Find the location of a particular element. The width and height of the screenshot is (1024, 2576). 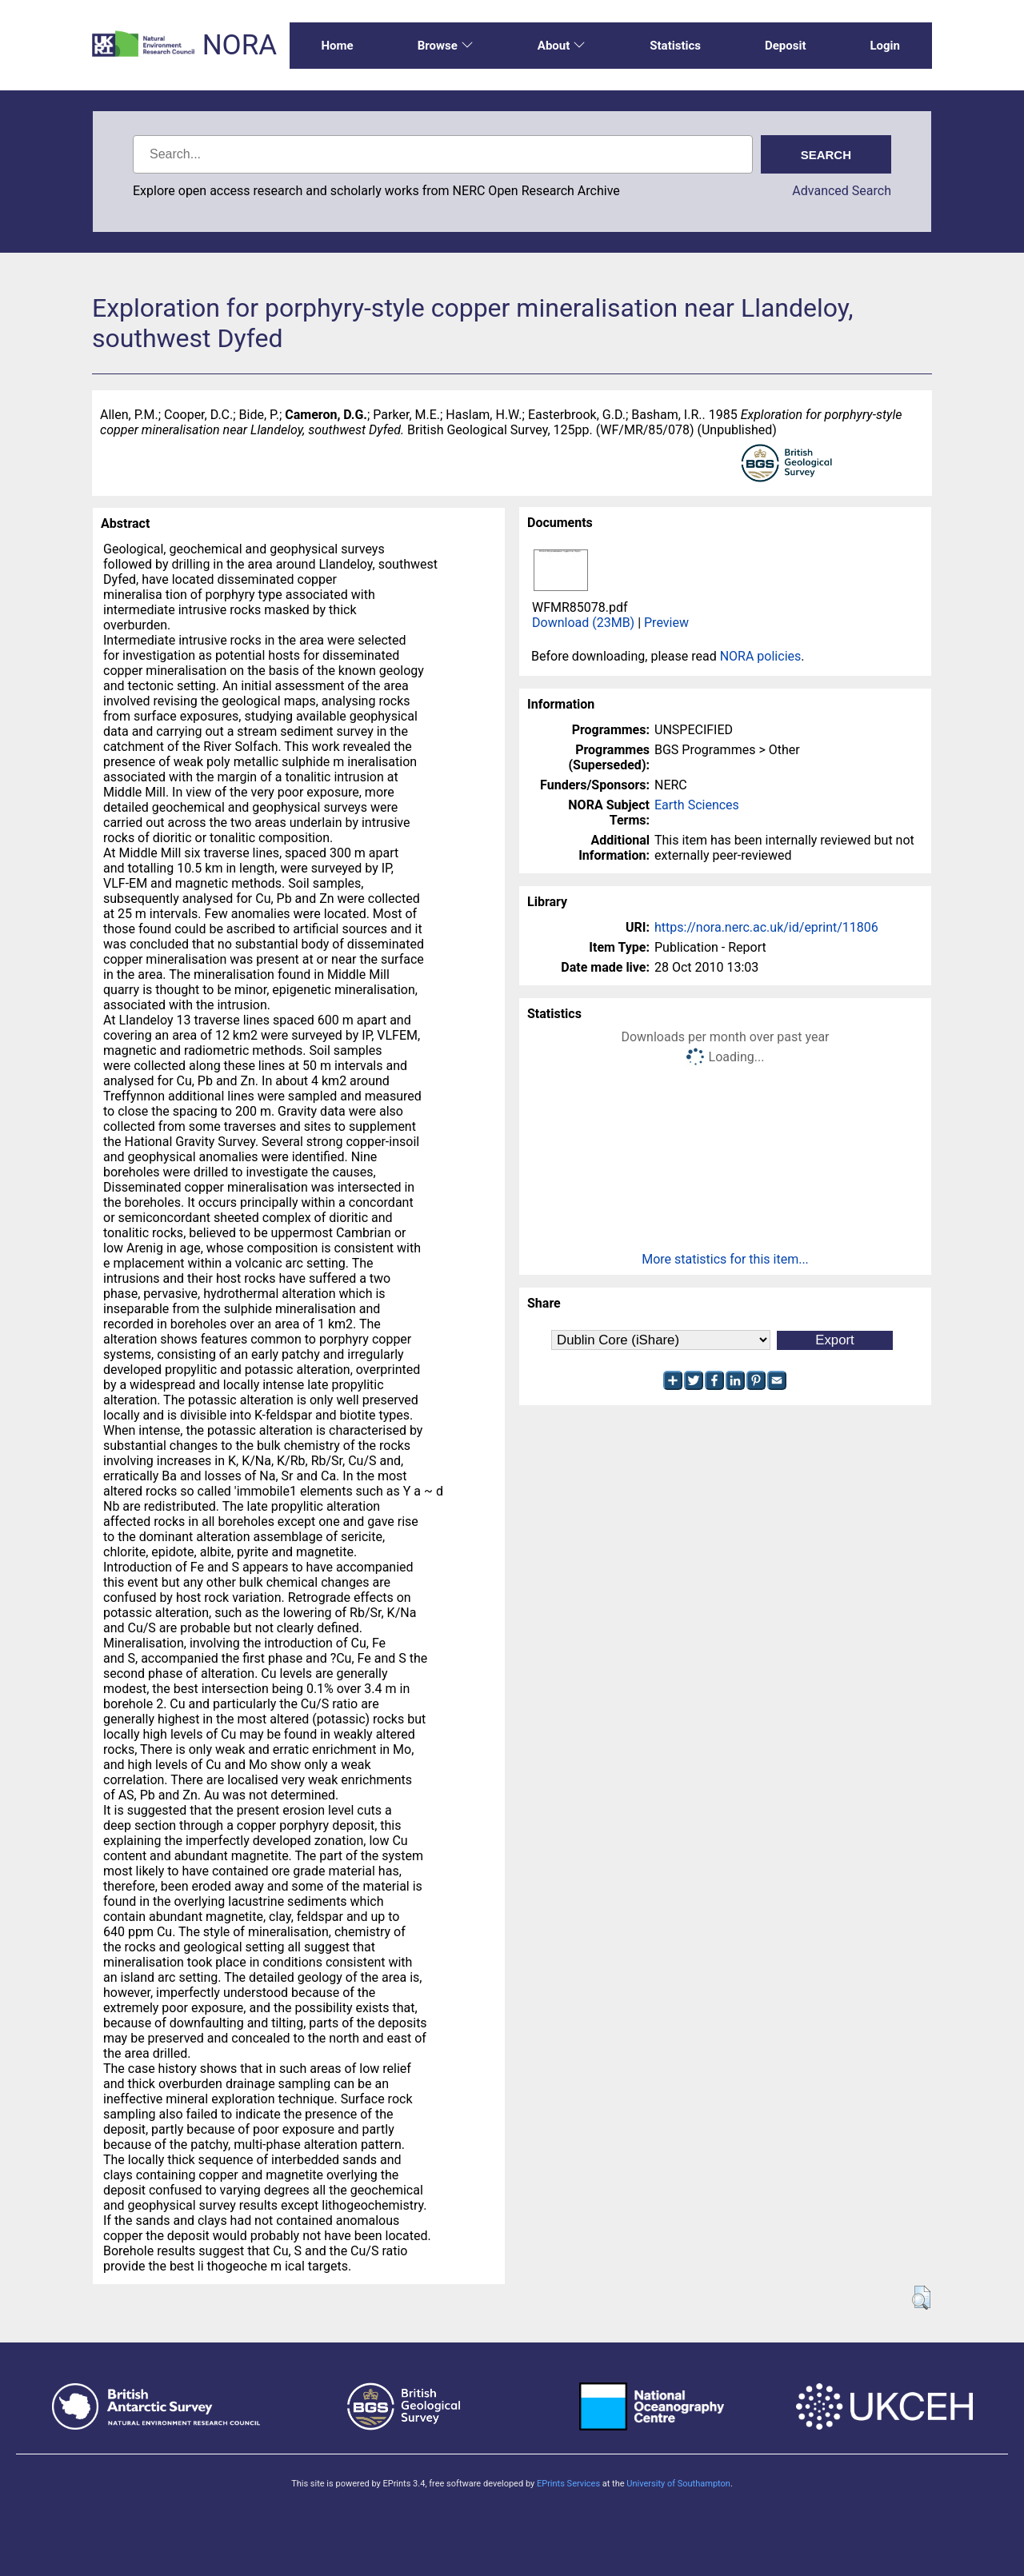

https://nora.nerc.ac.uk/id/eprint/11806 is located at coordinates (766, 927).